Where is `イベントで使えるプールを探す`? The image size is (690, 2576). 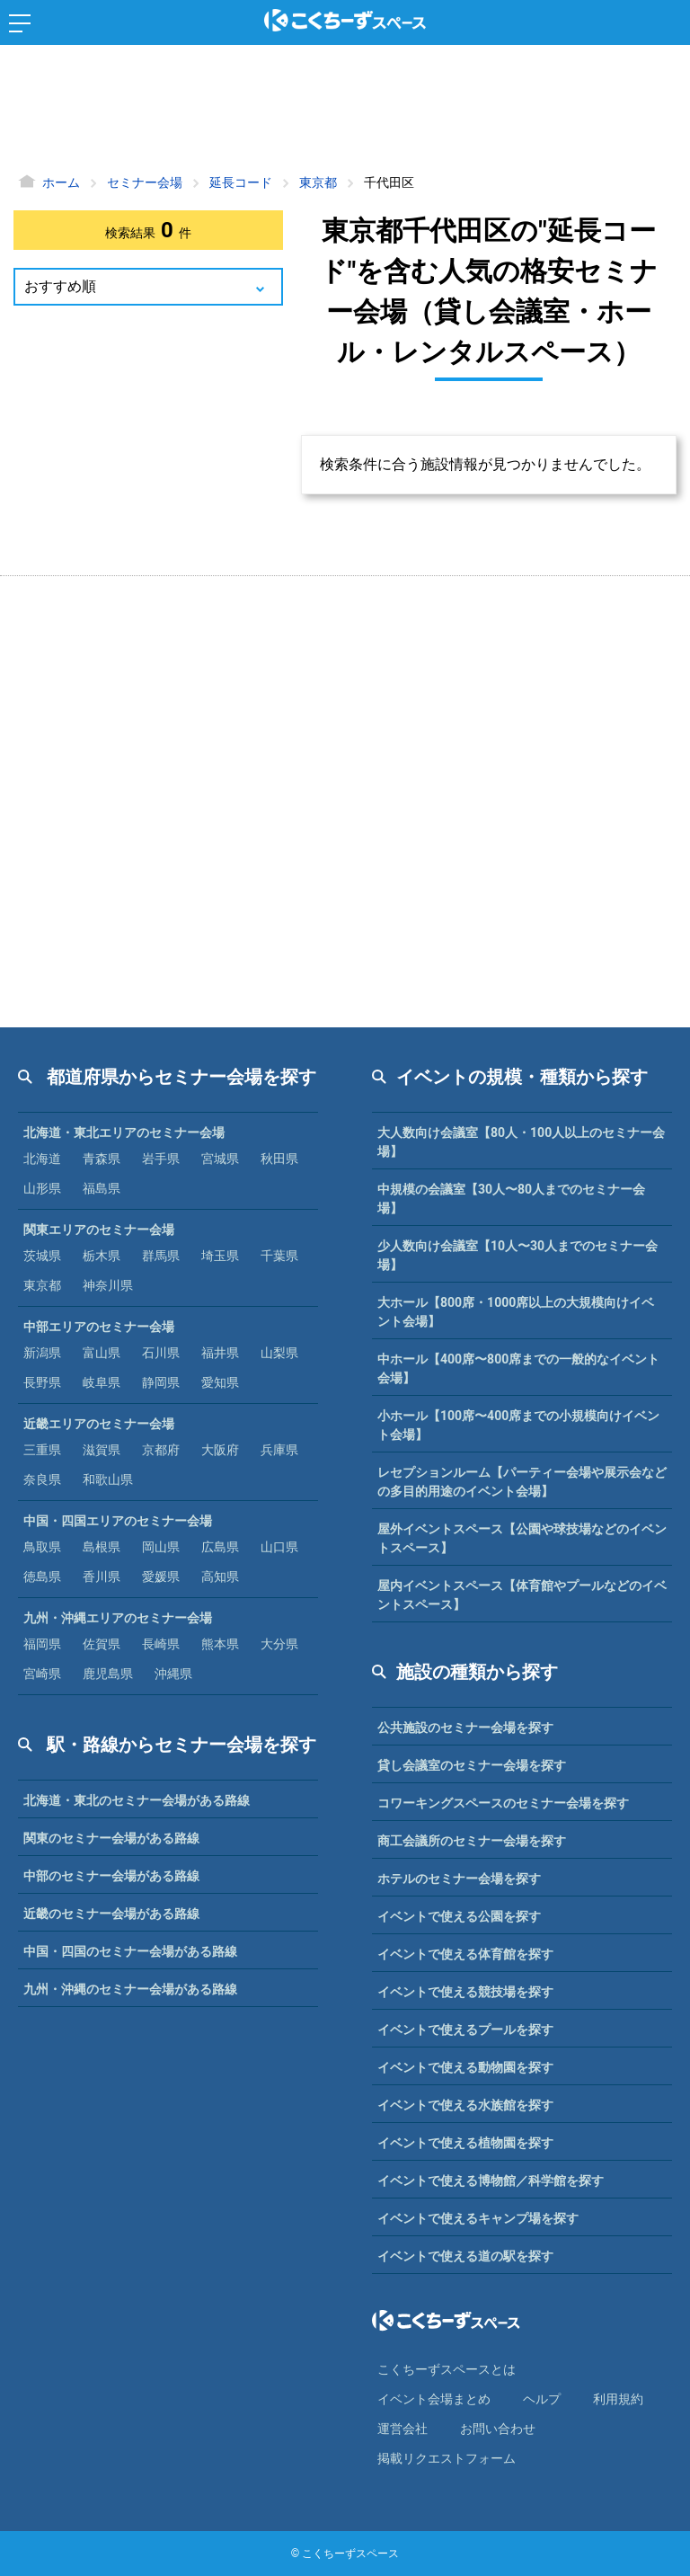 イベントで使えるプールを探す is located at coordinates (465, 2029).